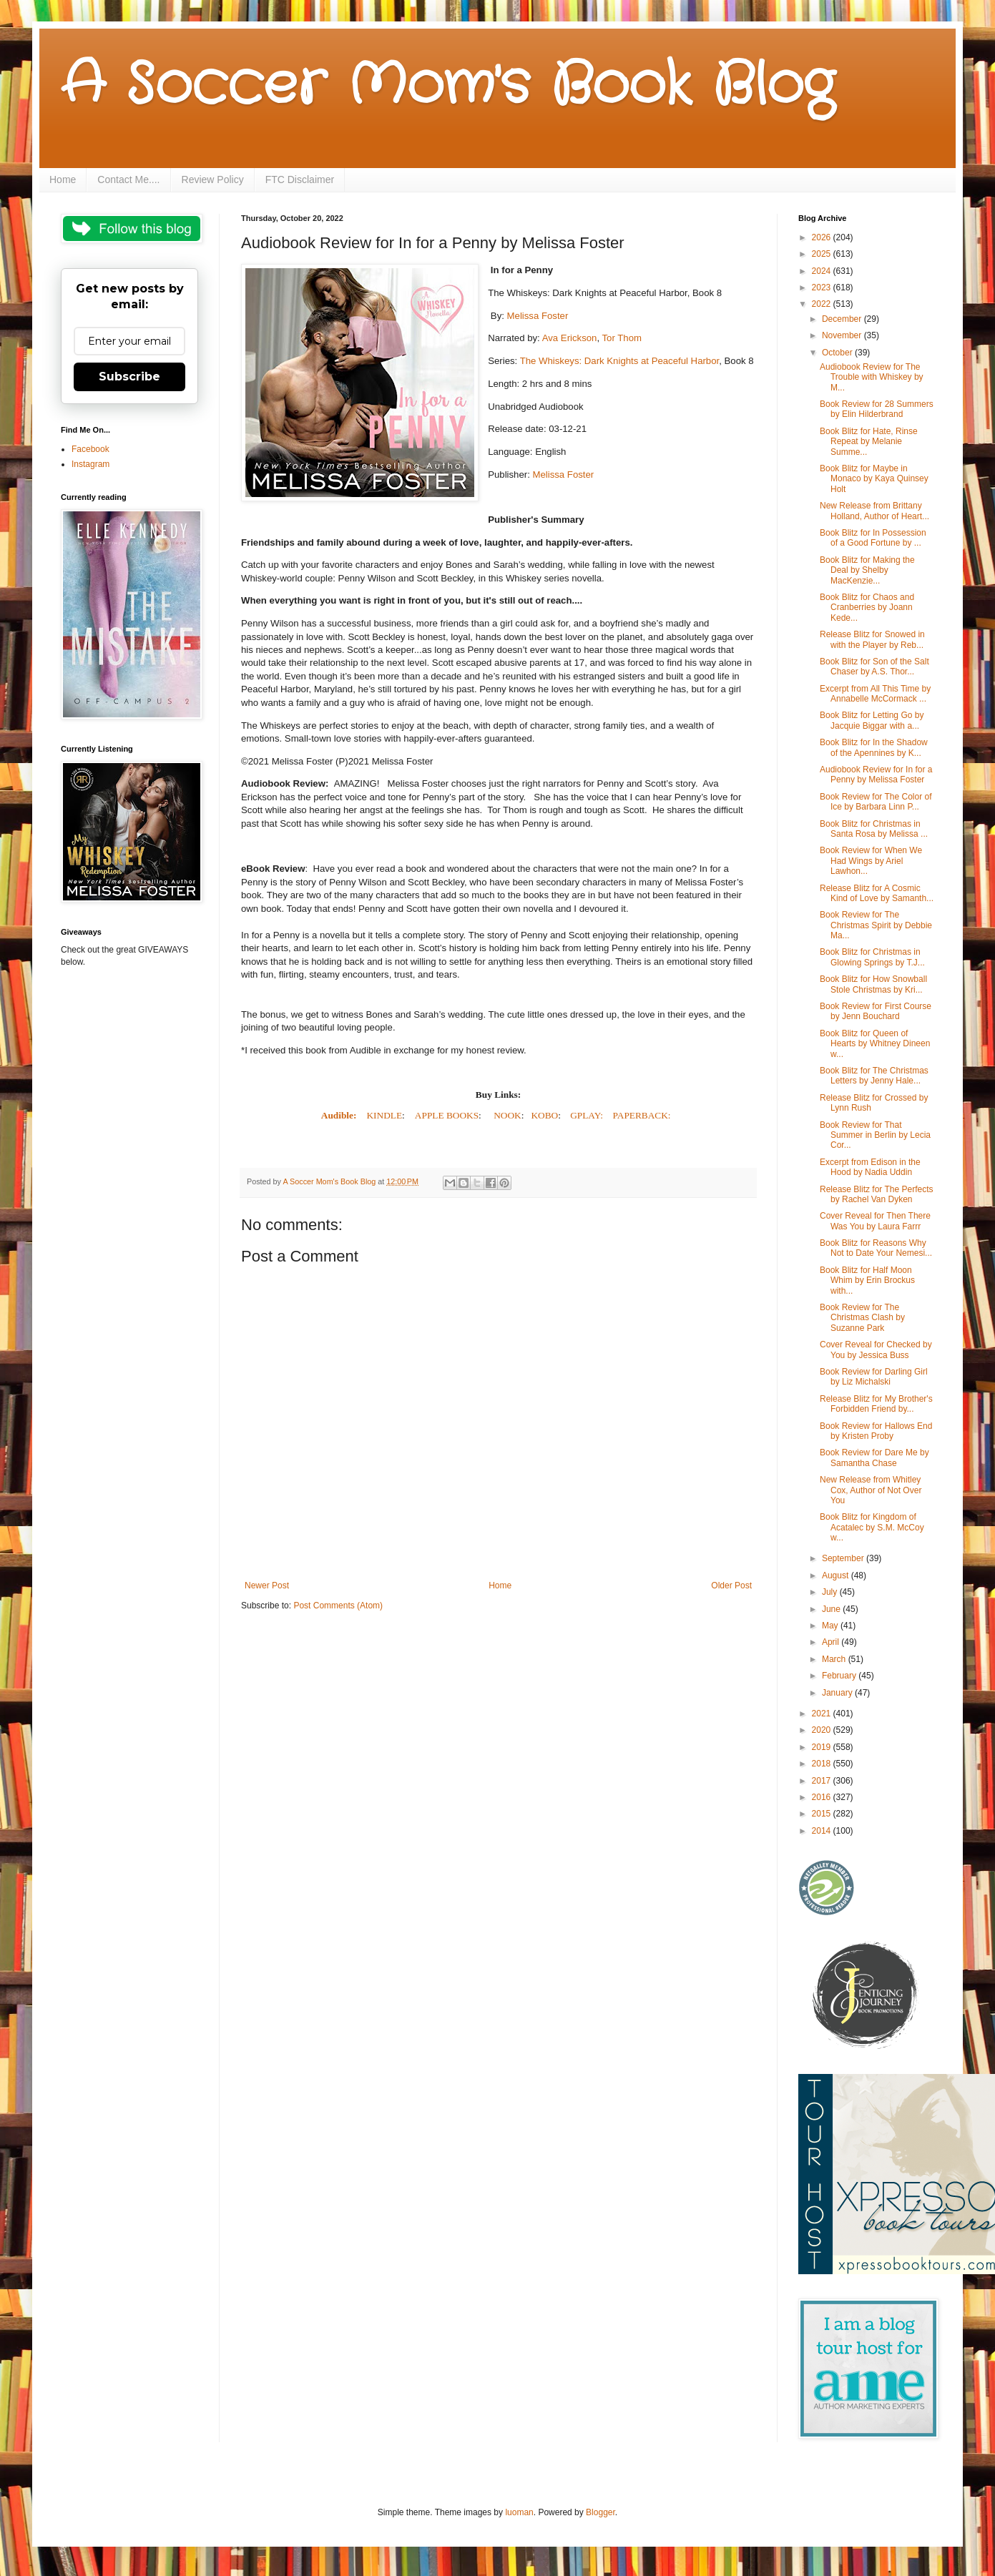 The width and height of the screenshot is (995, 2576). Describe the element at coordinates (822, 1781) in the screenshot. I see `2017` at that location.